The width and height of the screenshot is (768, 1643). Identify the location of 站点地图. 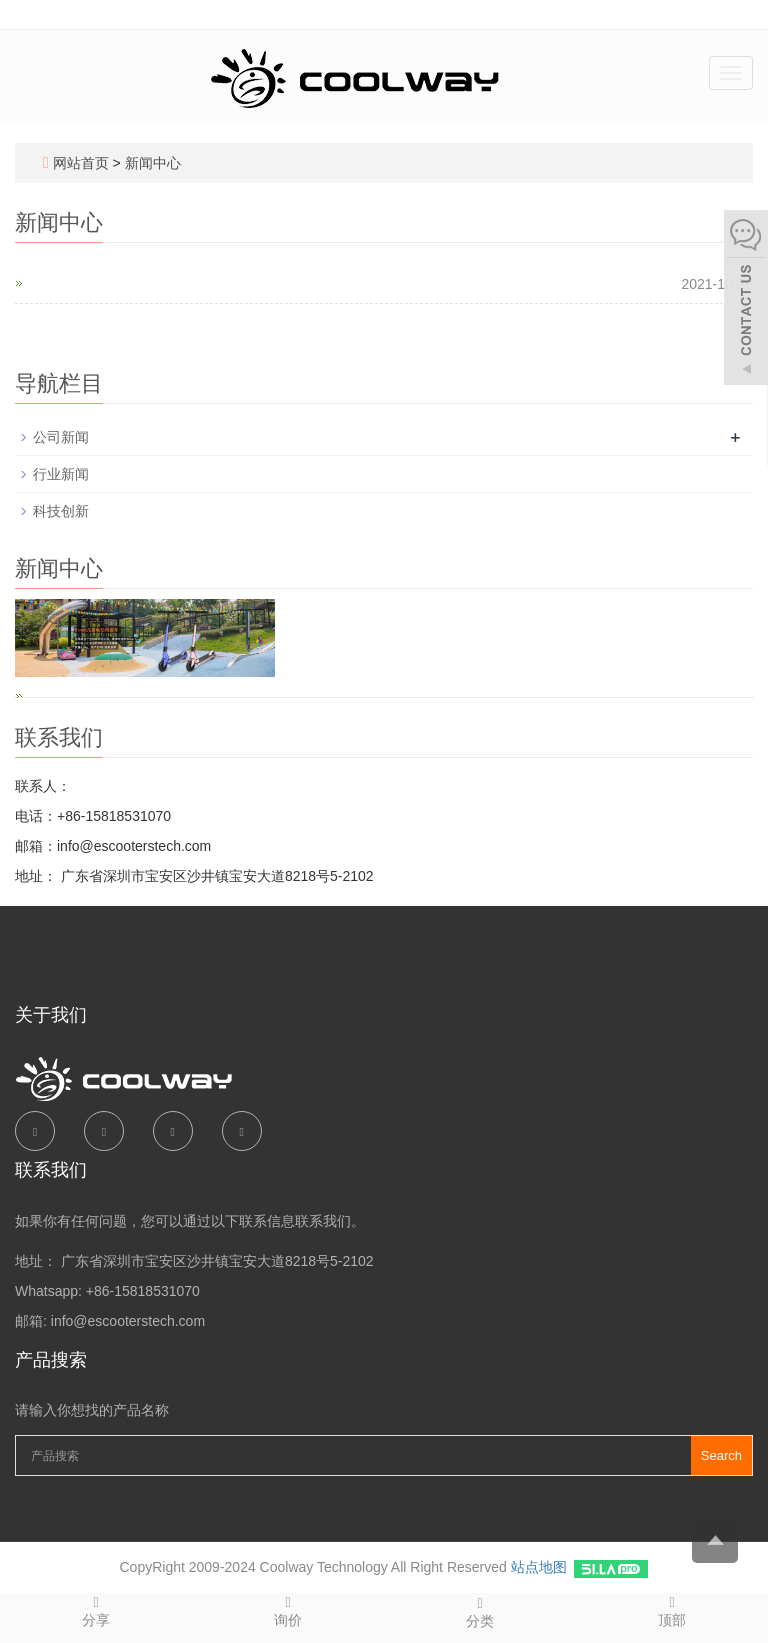
(539, 1567).